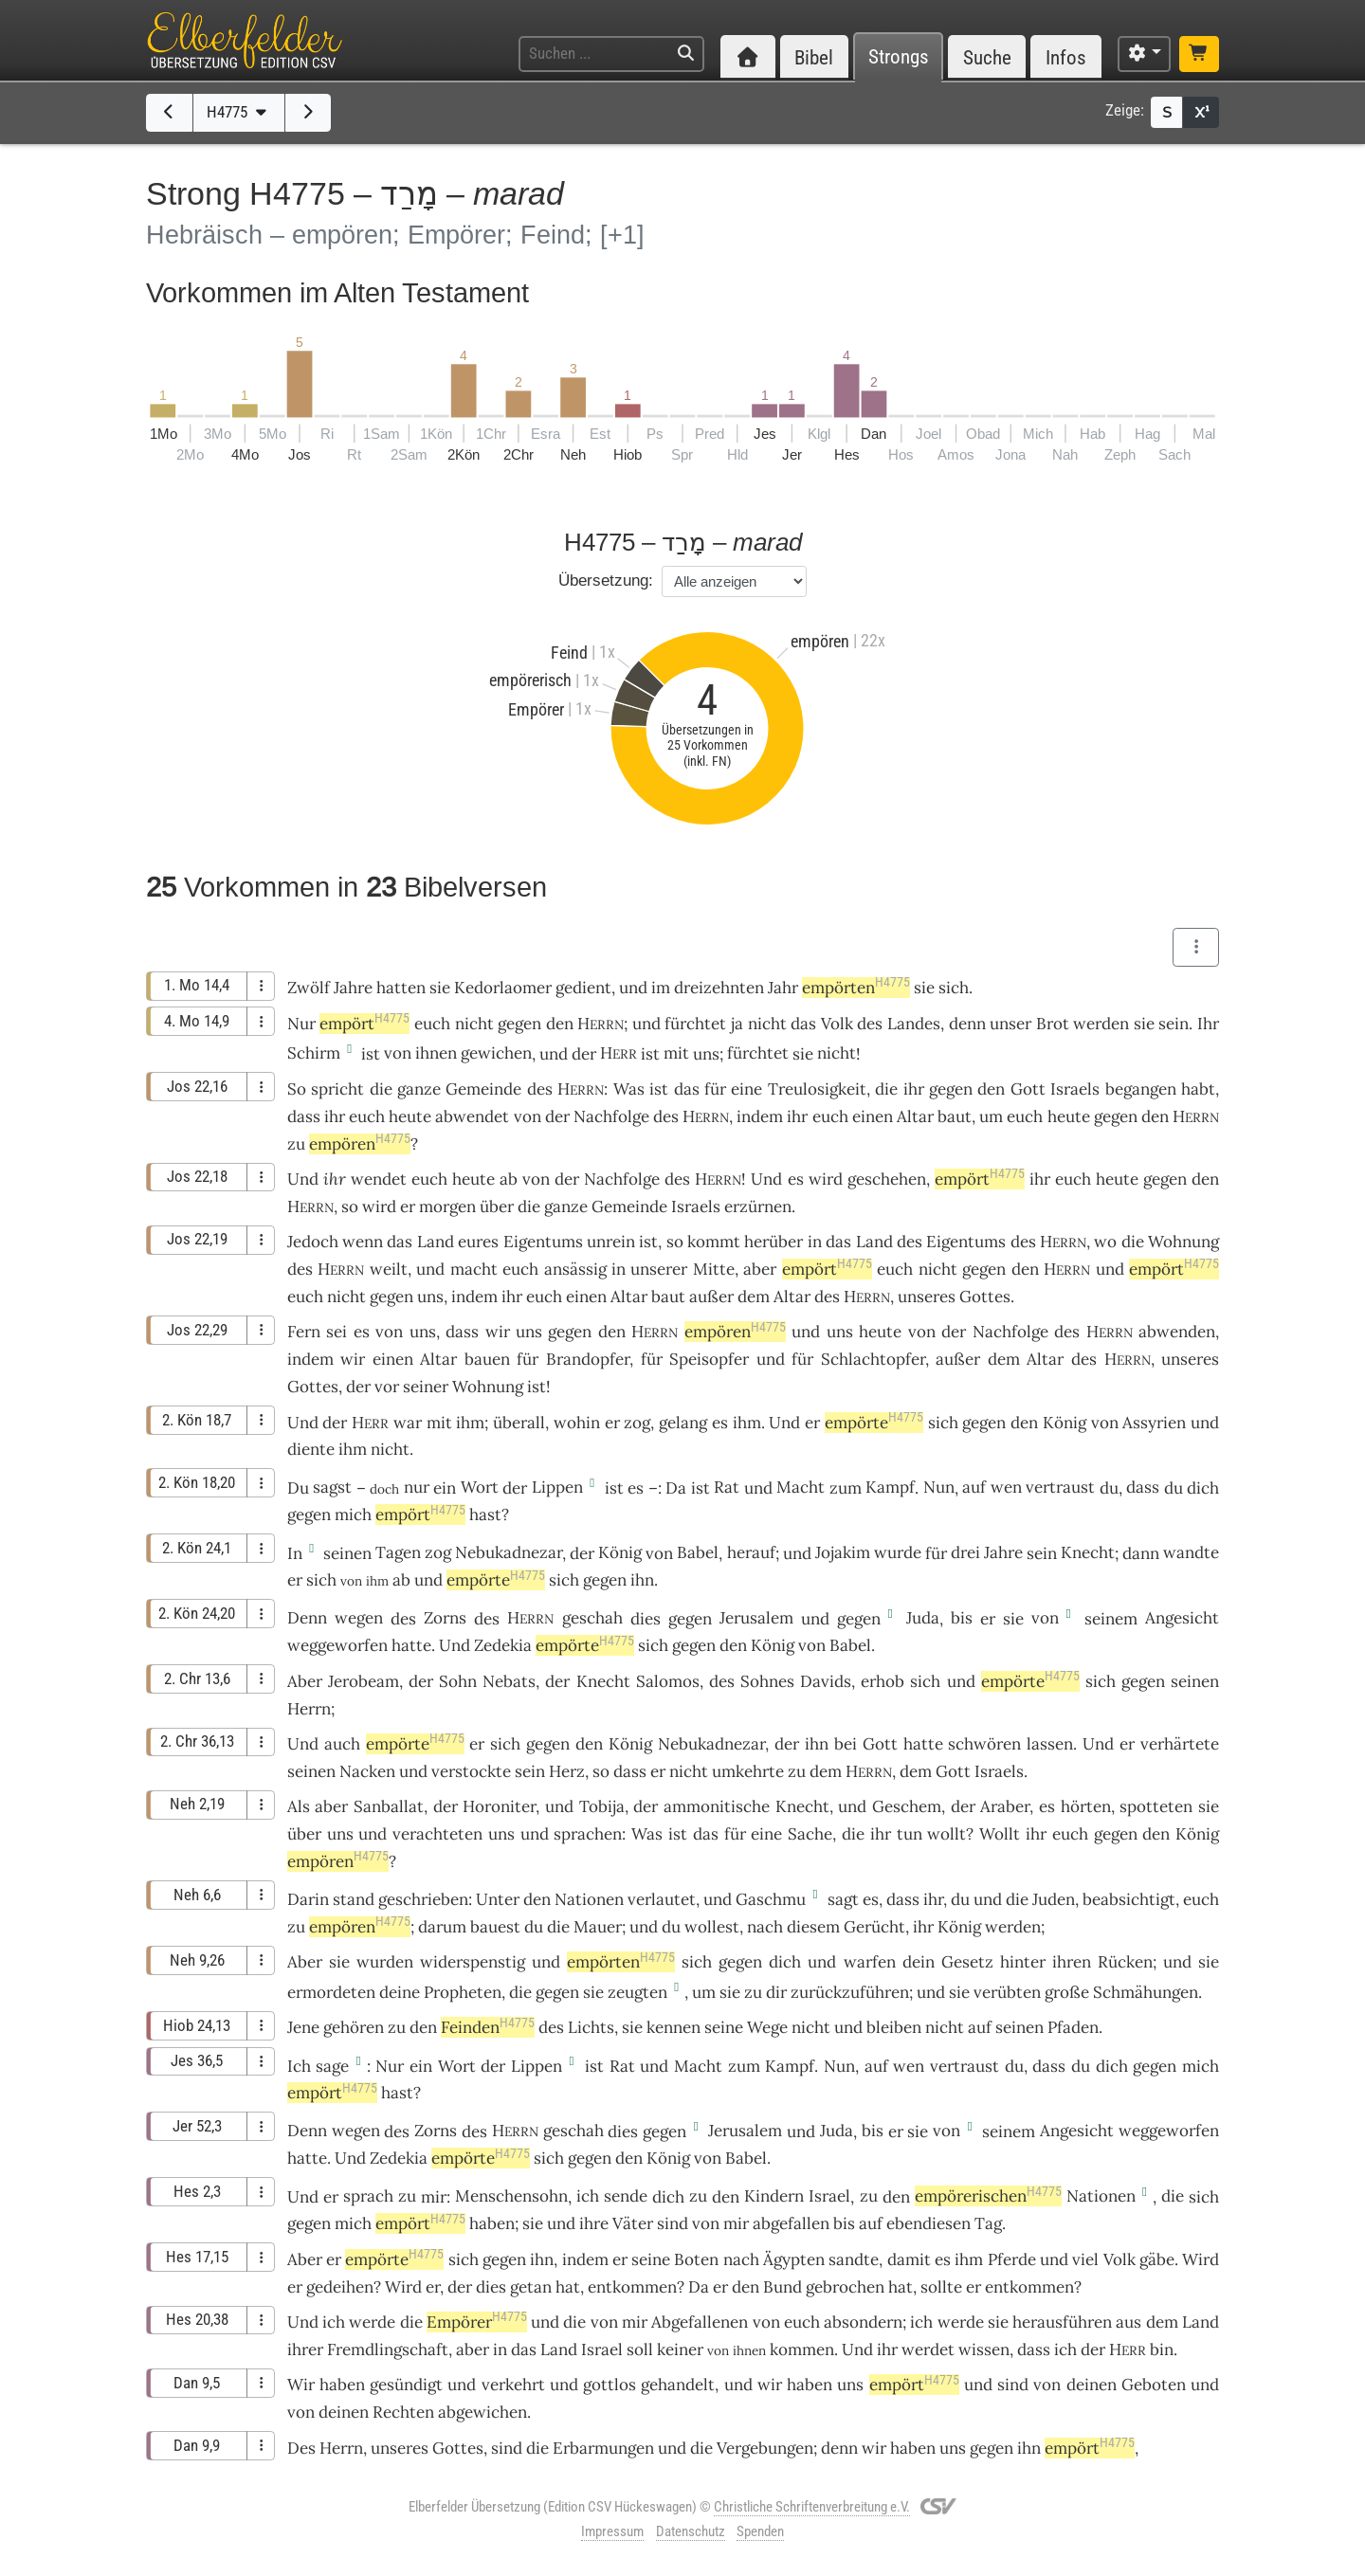 This screenshot has height=2576, width=1365. What do you see at coordinates (1156, 2259) in the screenshot?
I see `gäbe` at bounding box center [1156, 2259].